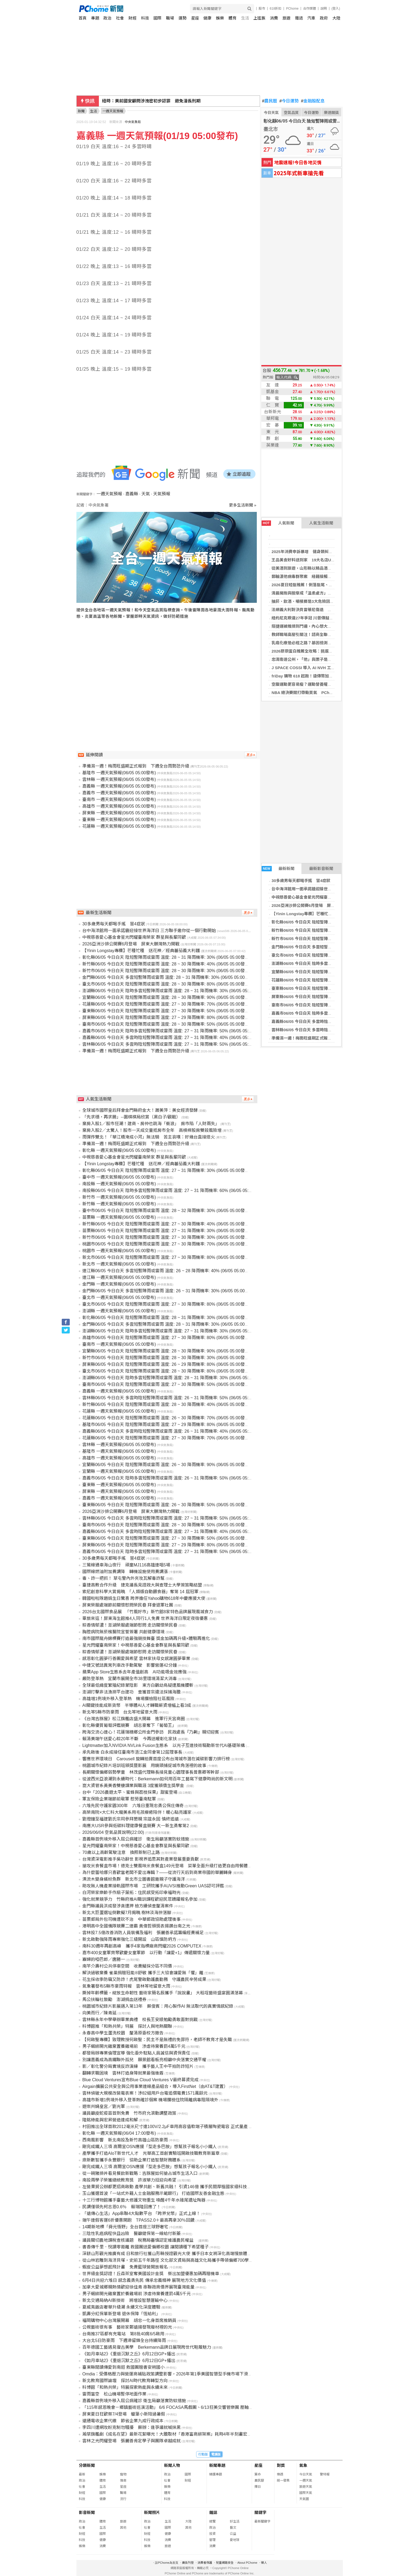  I want to click on 臺北市 一週天氣預報(06/05 05:00發布), so click(119, 1297).